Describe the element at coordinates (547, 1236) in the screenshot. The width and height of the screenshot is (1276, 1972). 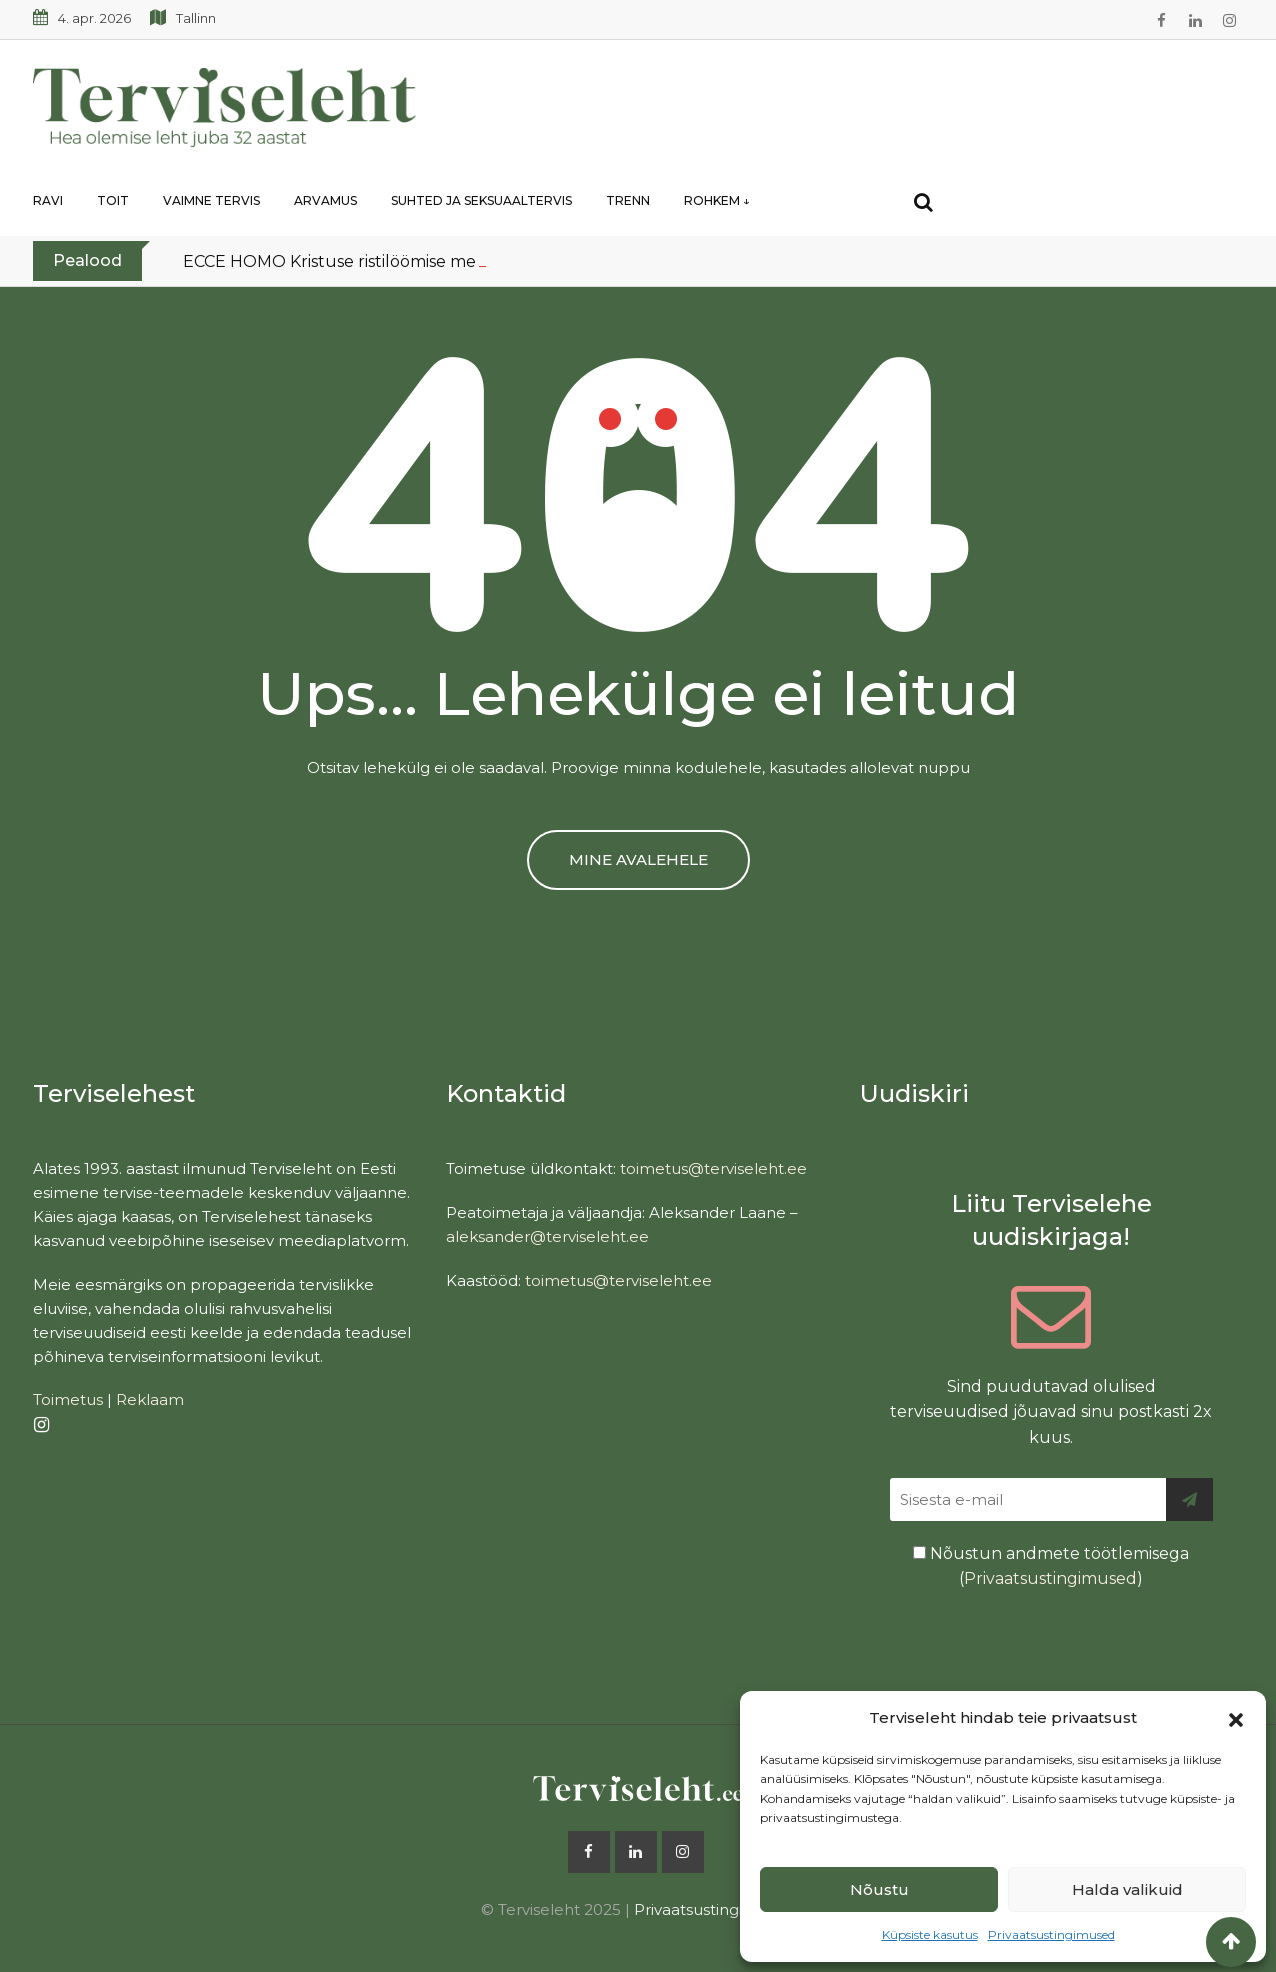
I see `aleksander@terviseleht.ee` at that location.